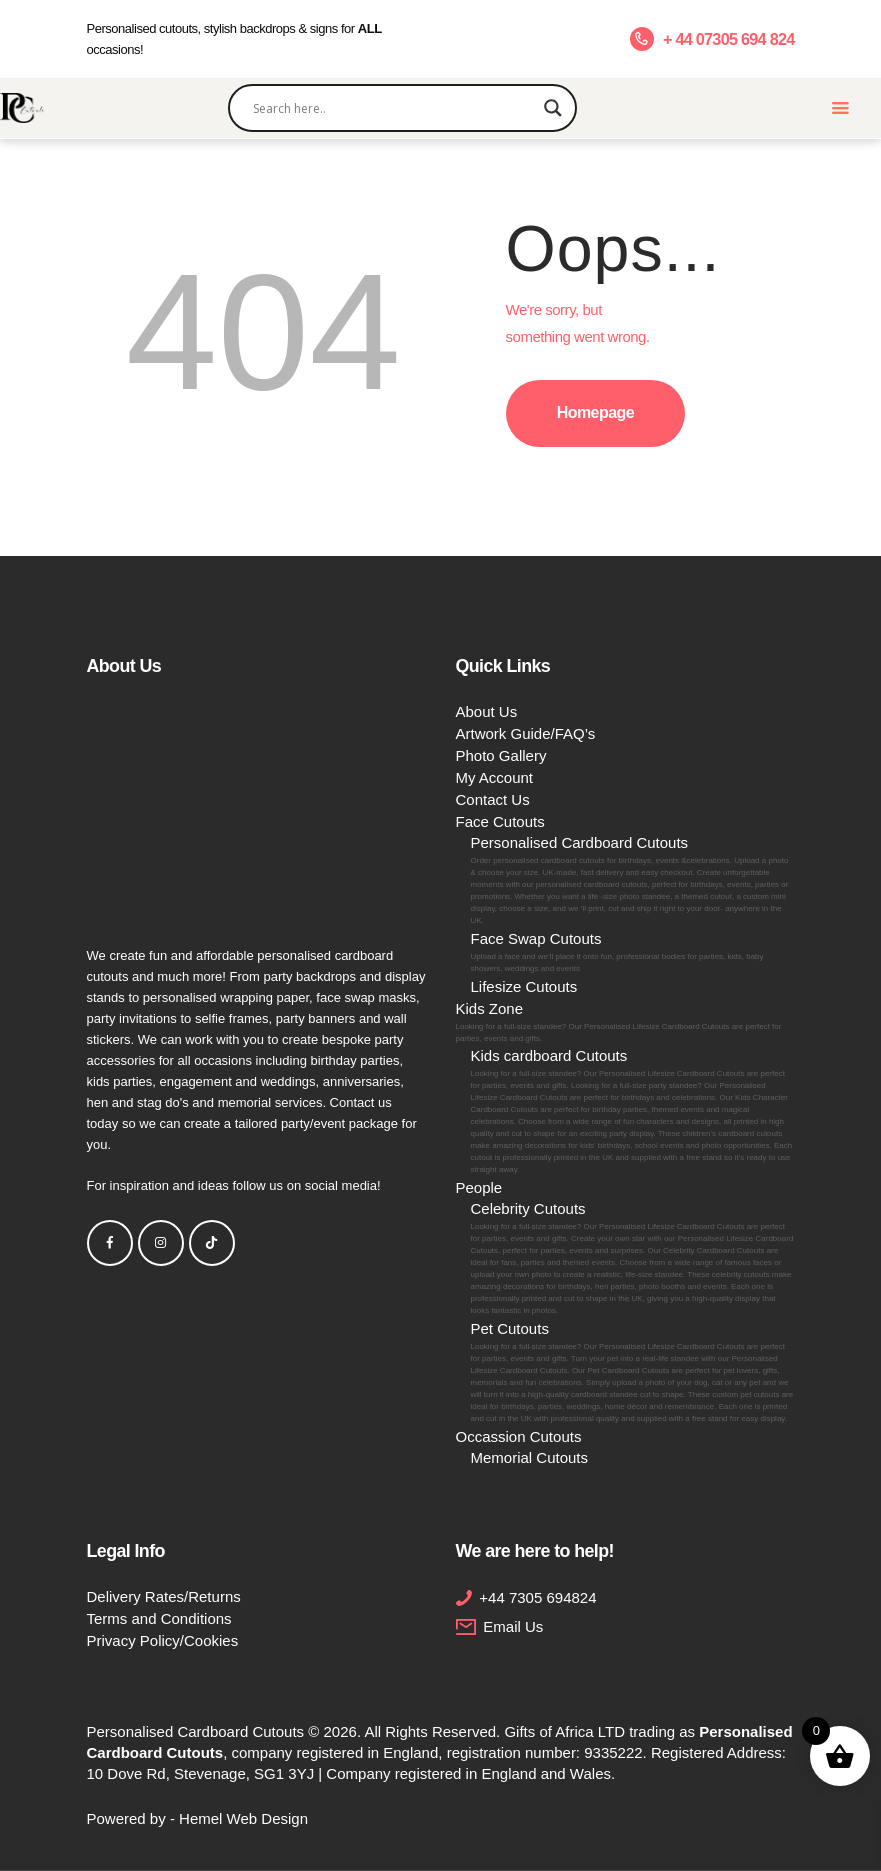 This screenshot has width=881, height=1871. I want to click on Homepage, so click(595, 412).